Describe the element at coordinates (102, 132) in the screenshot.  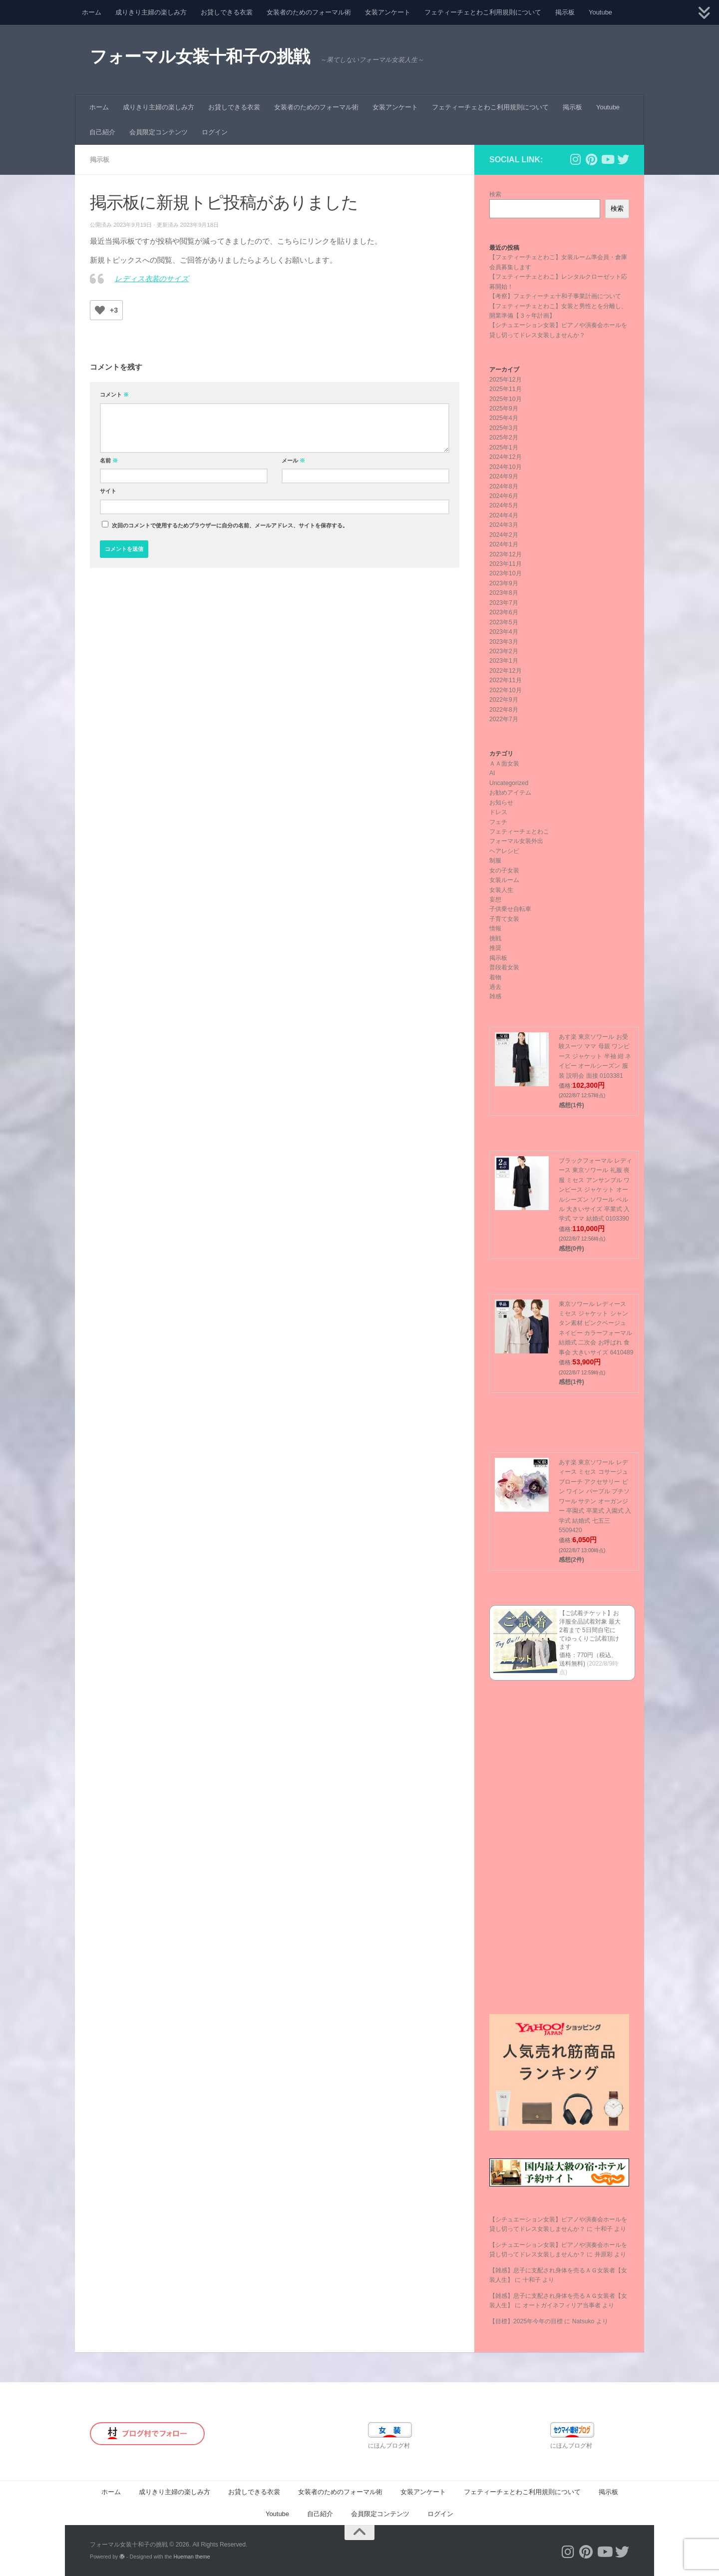
I see `自己紹介` at that location.